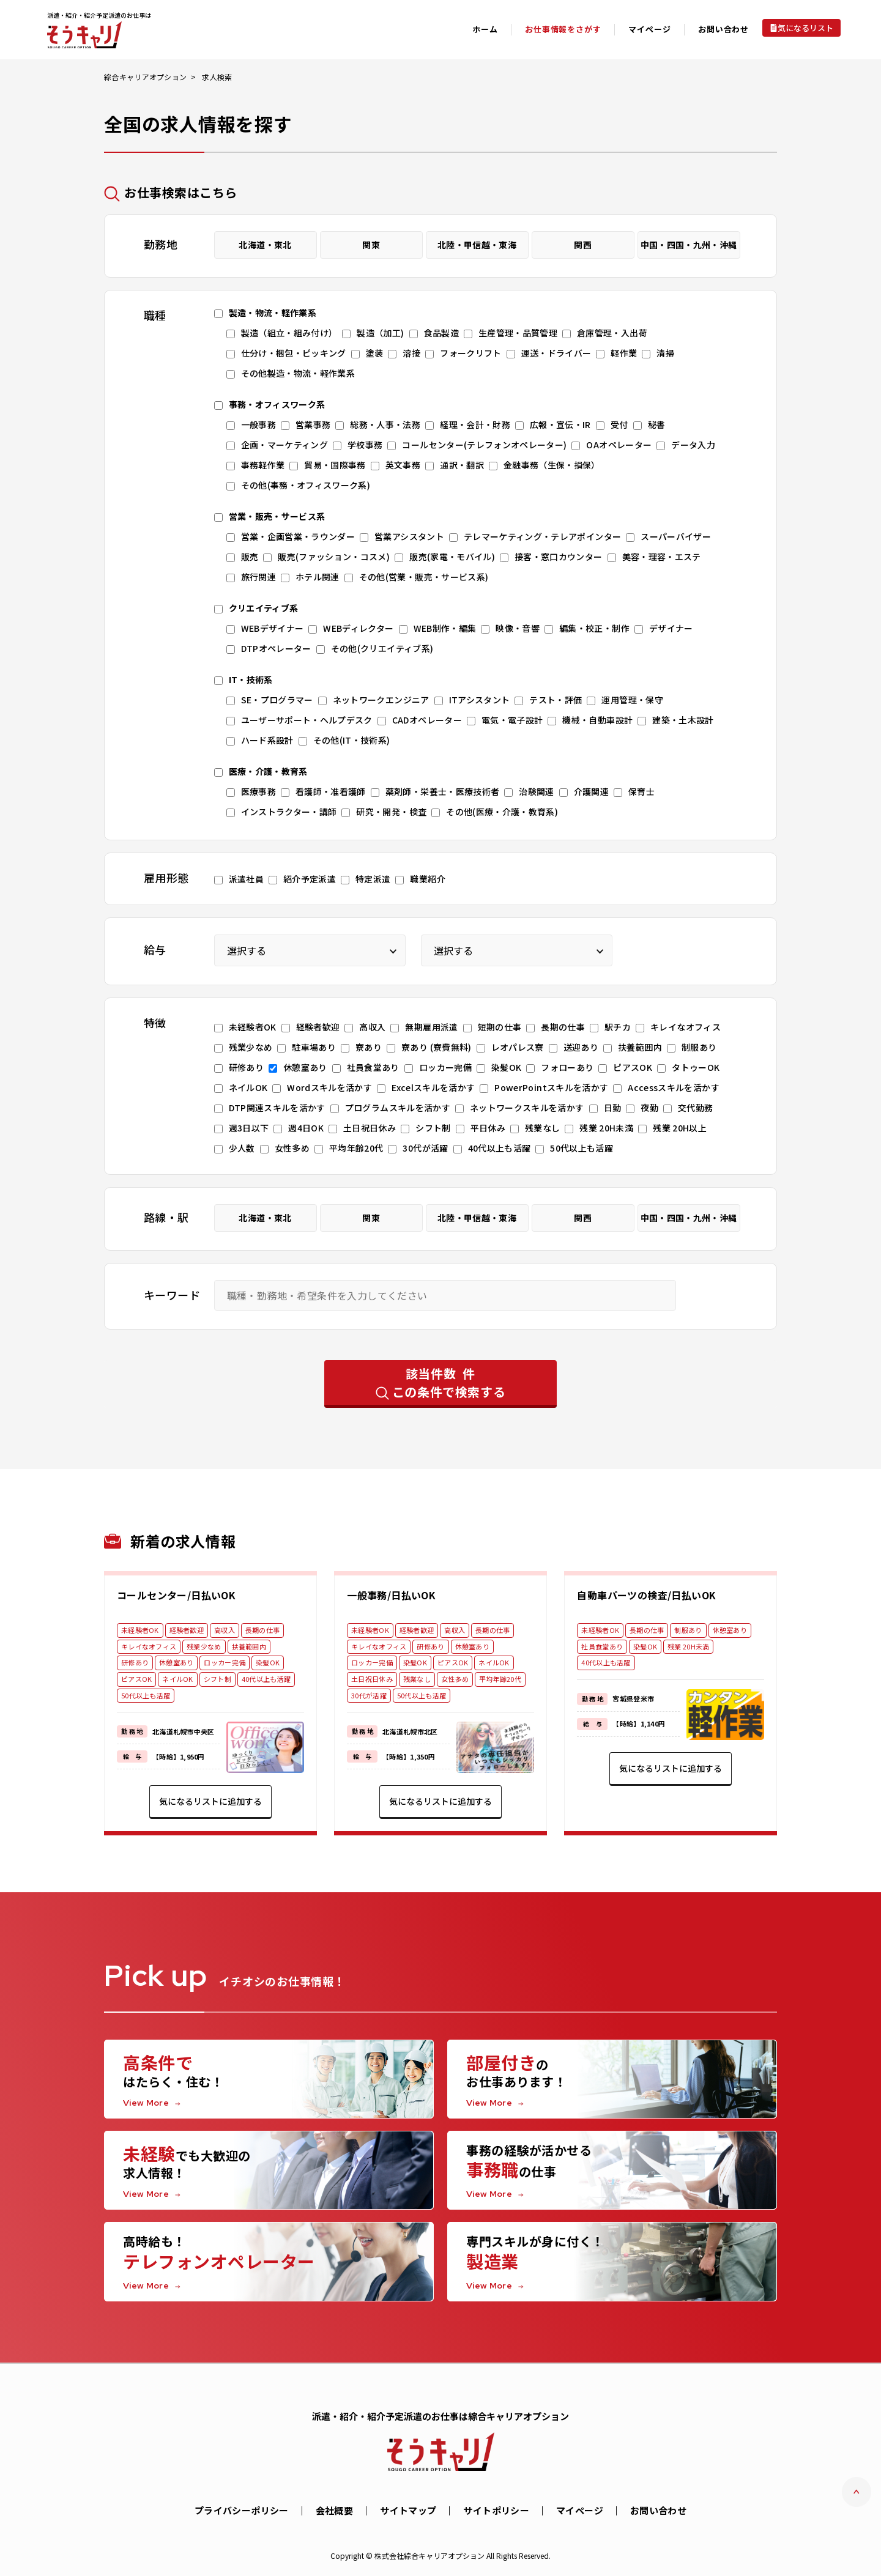 Image resolution: width=881 pixels, height=2576 pixels. I want to click on コールセンター/日払いOK, so click(176, 1595).